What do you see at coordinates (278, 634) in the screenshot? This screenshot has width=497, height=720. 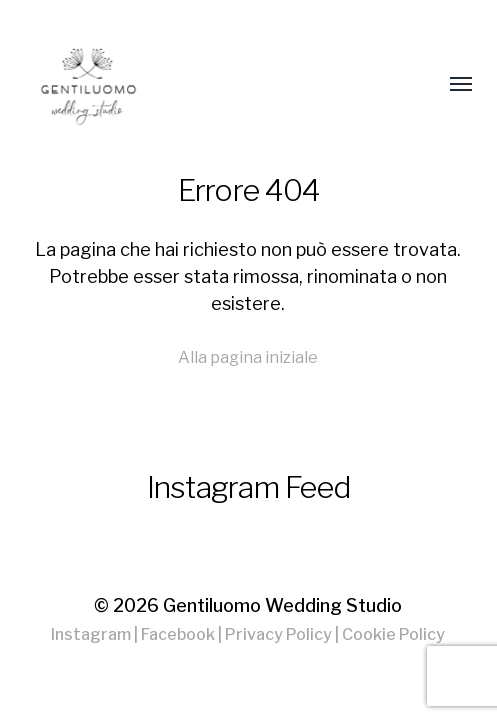 I see `Privacy Policy` at bounding box center [278, 634].